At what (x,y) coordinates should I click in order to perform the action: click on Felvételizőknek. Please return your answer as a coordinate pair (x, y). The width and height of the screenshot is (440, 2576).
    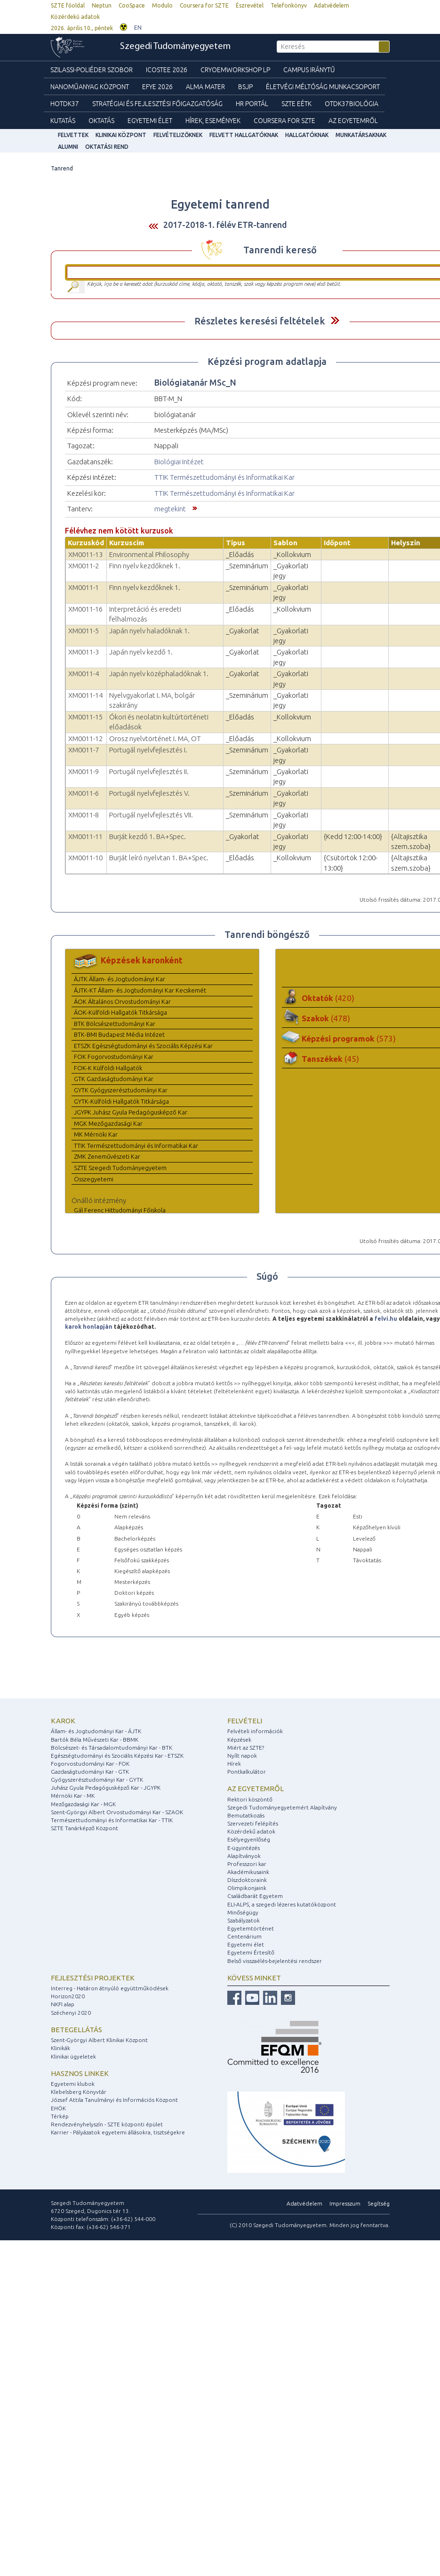
    Looking at the image, I should click on (177, 135).